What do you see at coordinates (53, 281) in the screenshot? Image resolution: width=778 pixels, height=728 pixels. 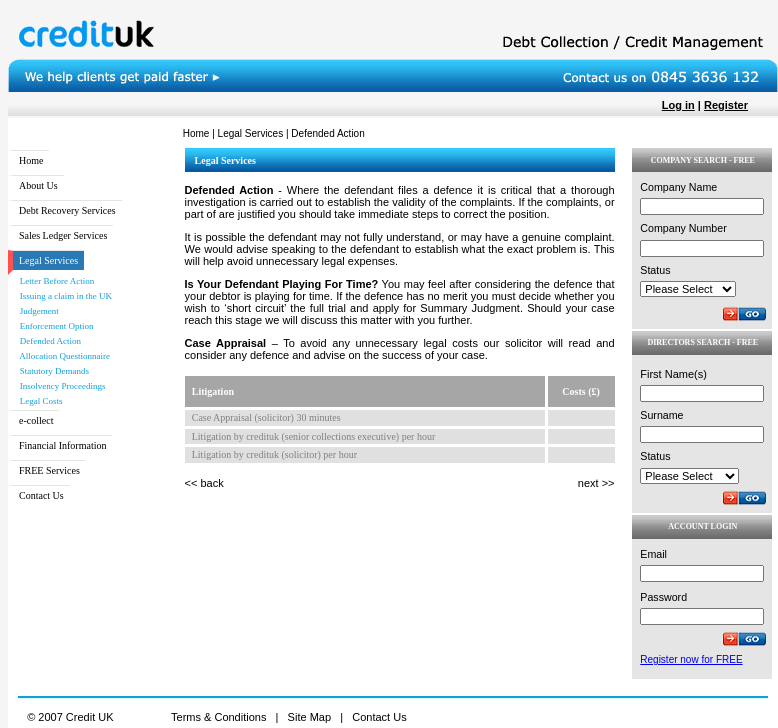 I see `Letter Before Action` at bounding box center [53, 281].